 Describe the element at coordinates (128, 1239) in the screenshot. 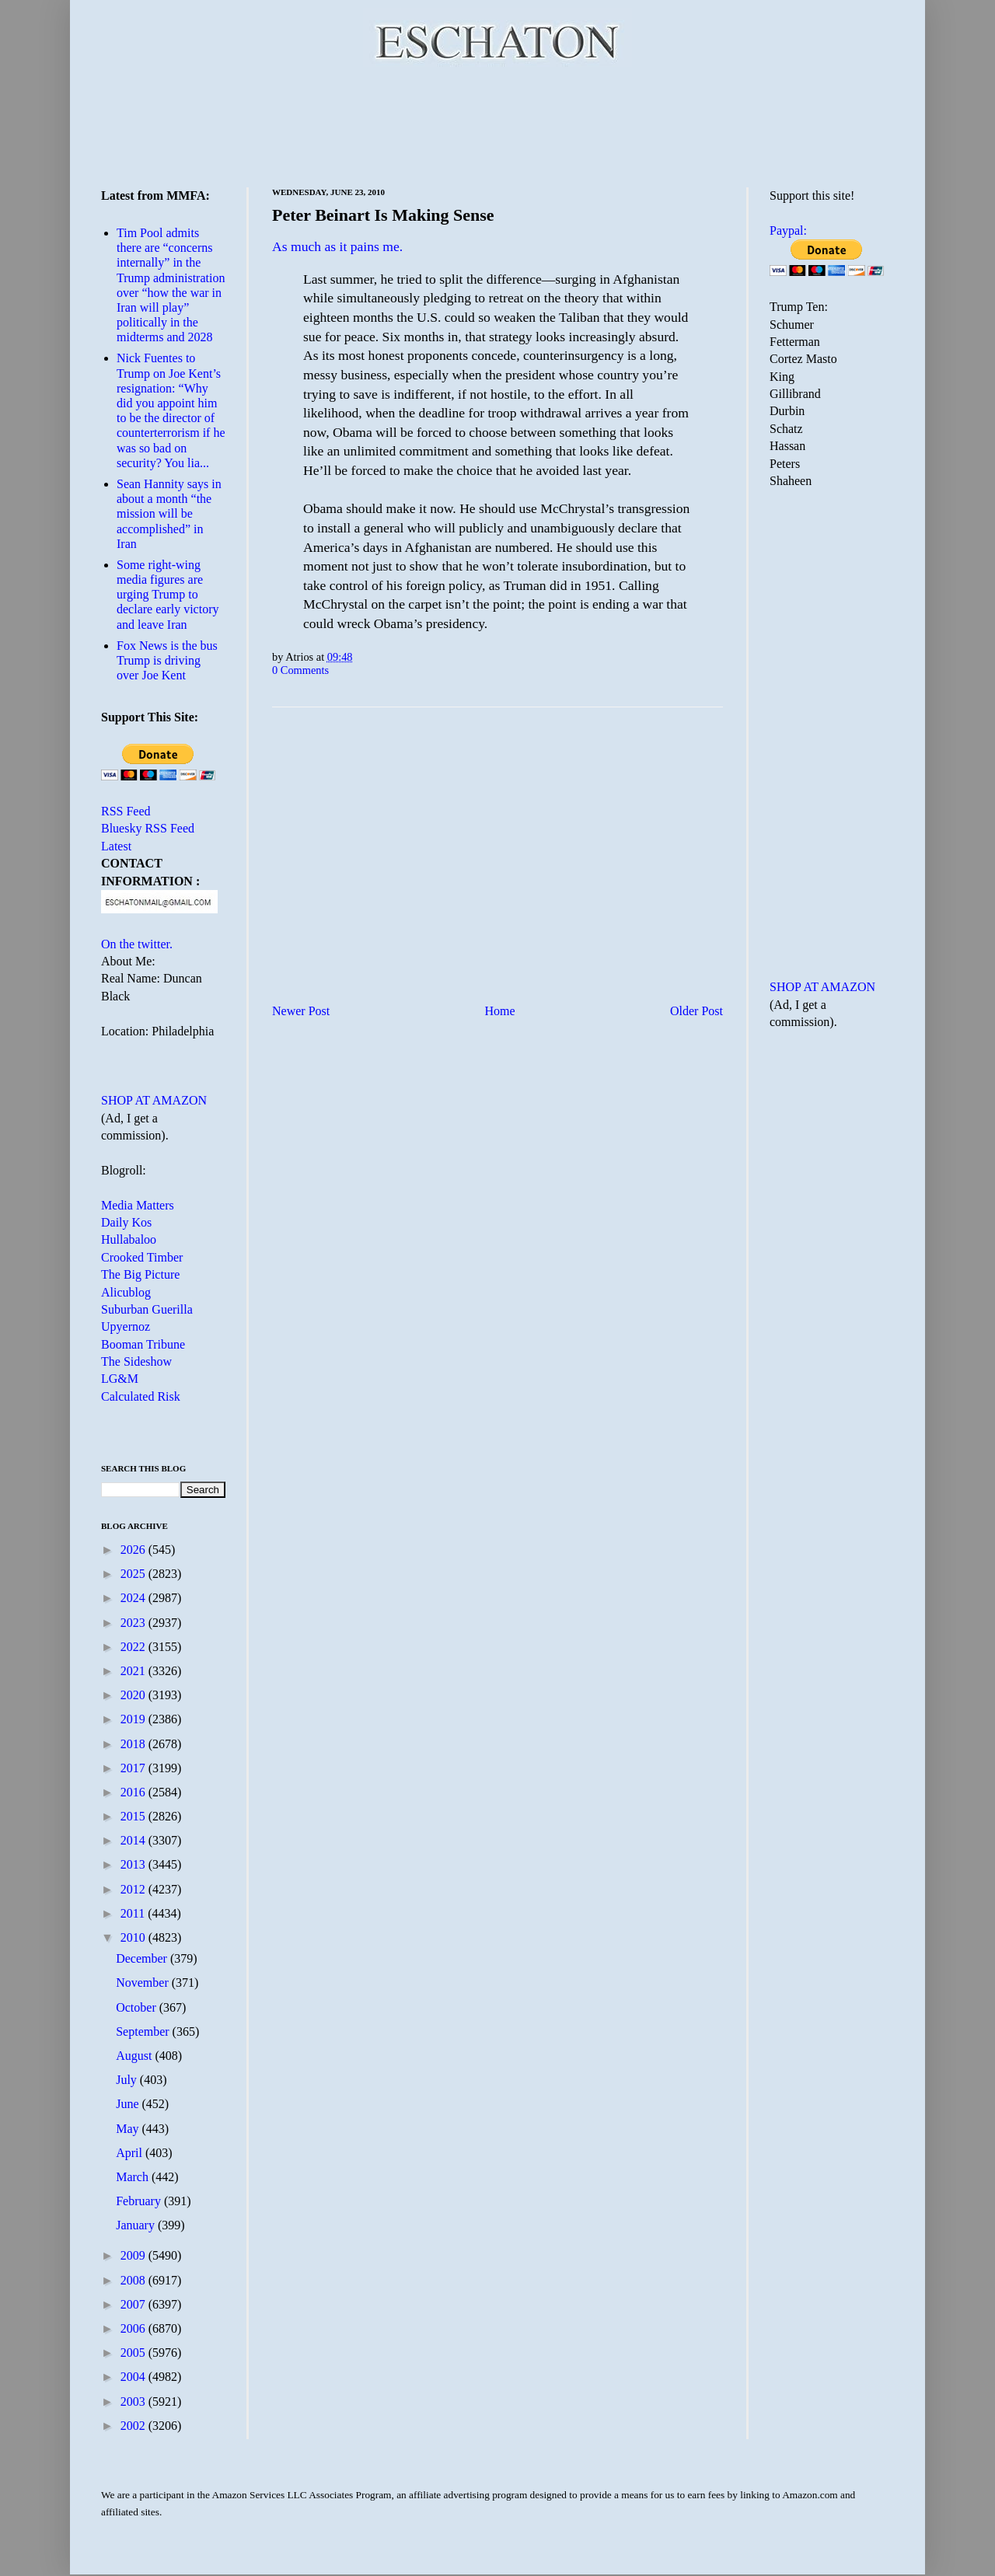

I see `Hullabaloo` at that location.